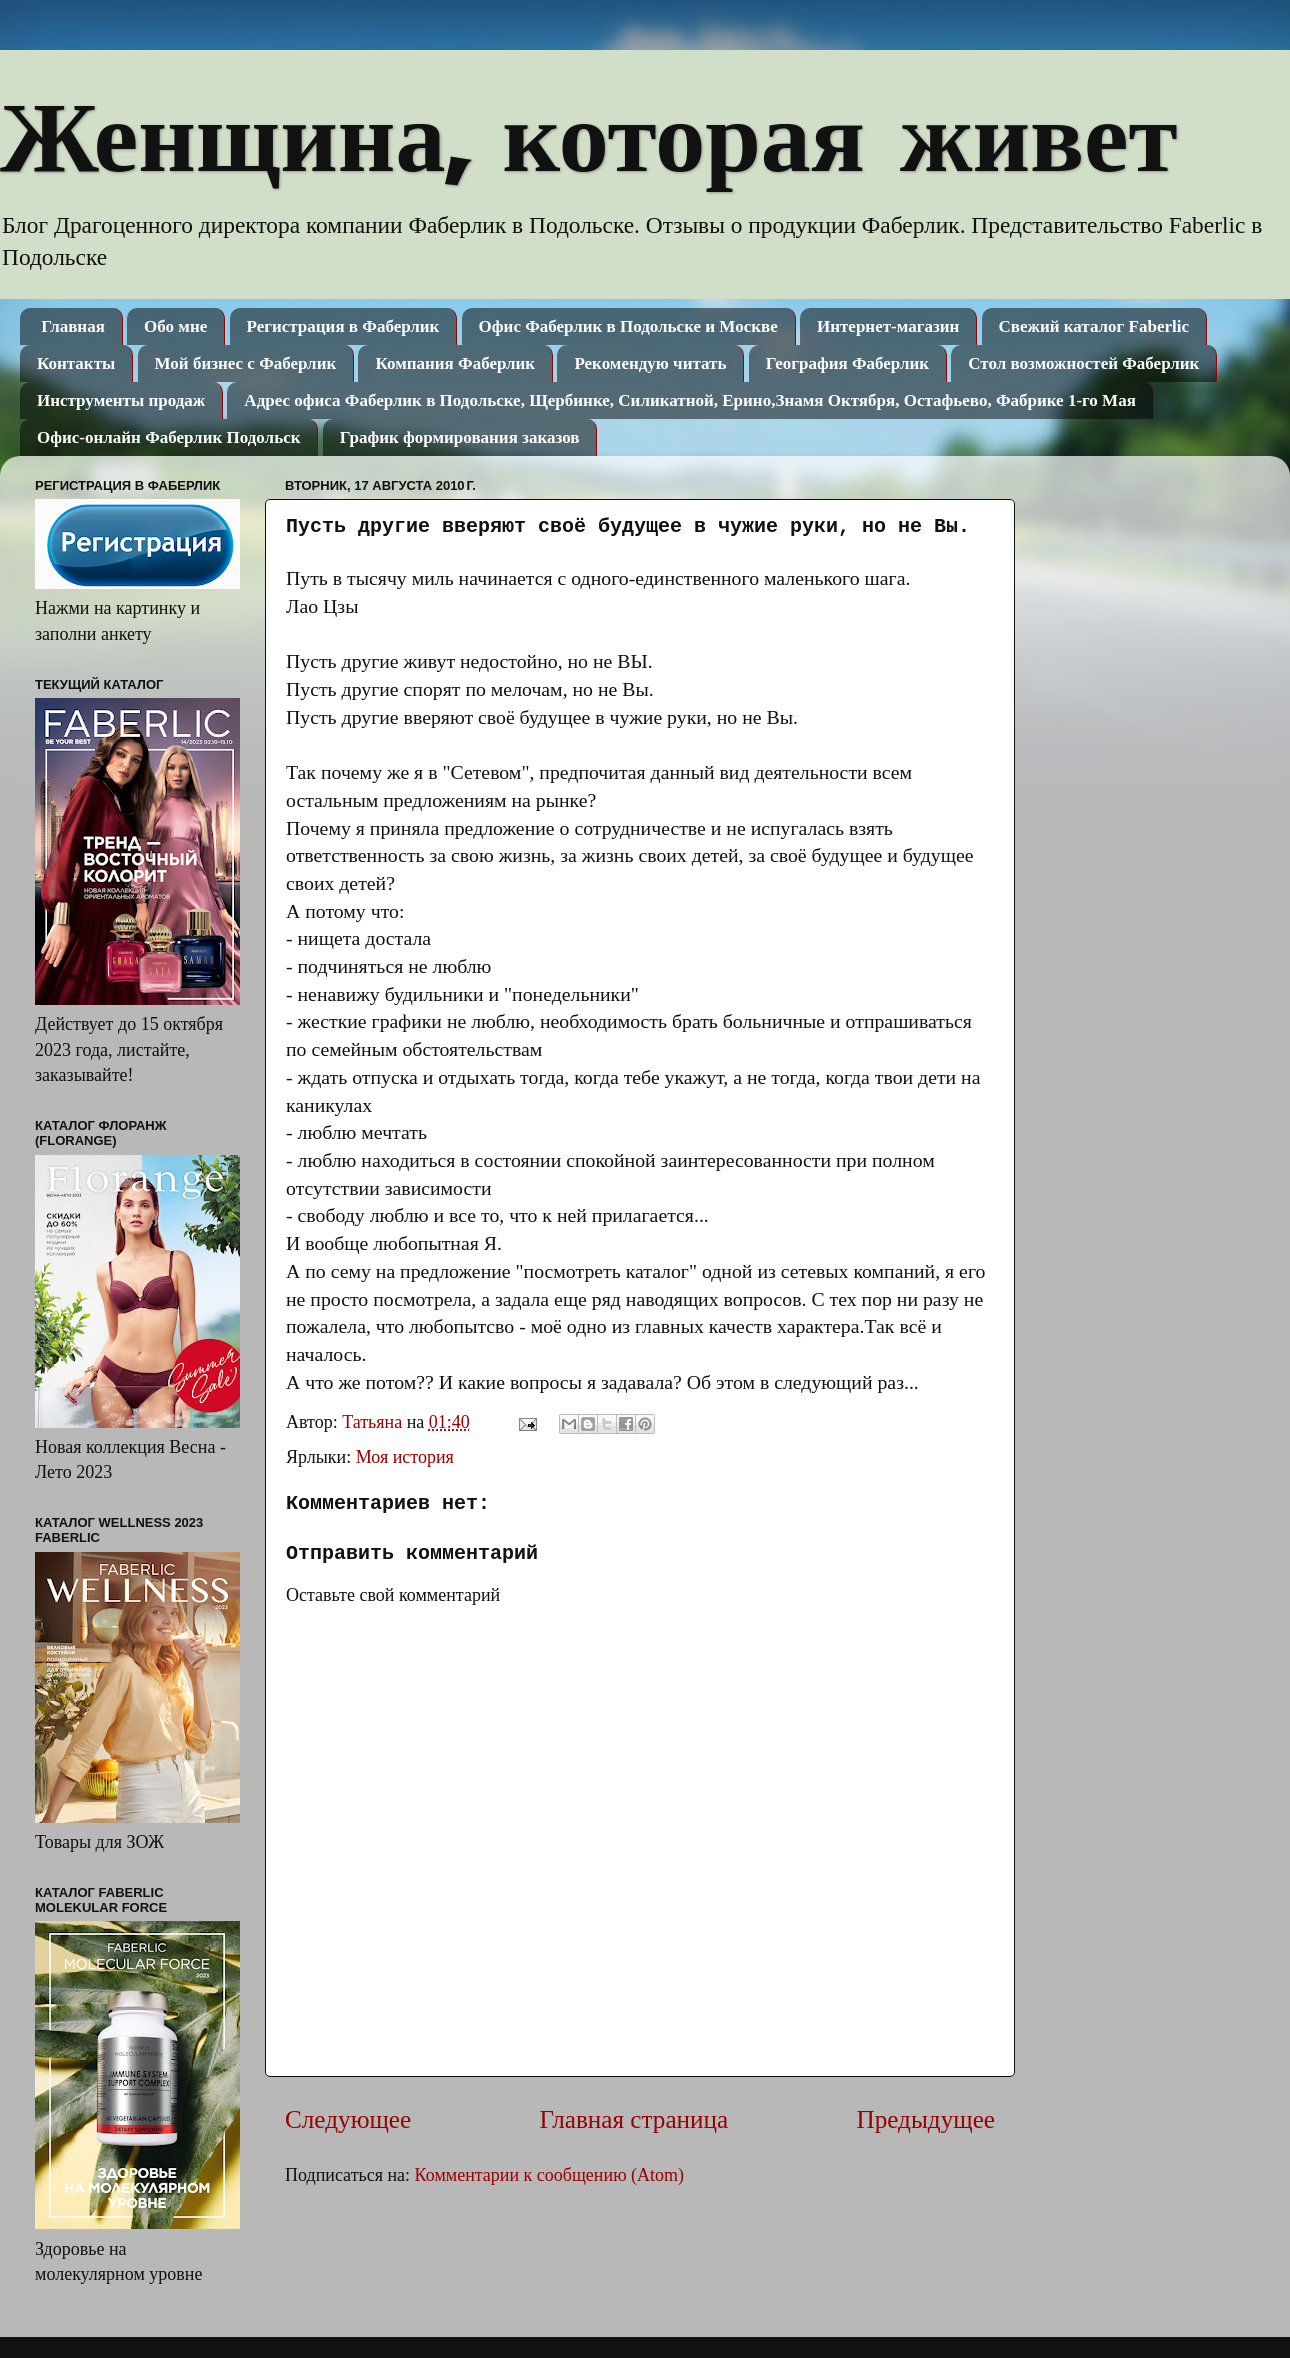 This screenshot has width=1290, height=2358. I want to click on Свежий каталог Faberlic, so click(1094, 326).